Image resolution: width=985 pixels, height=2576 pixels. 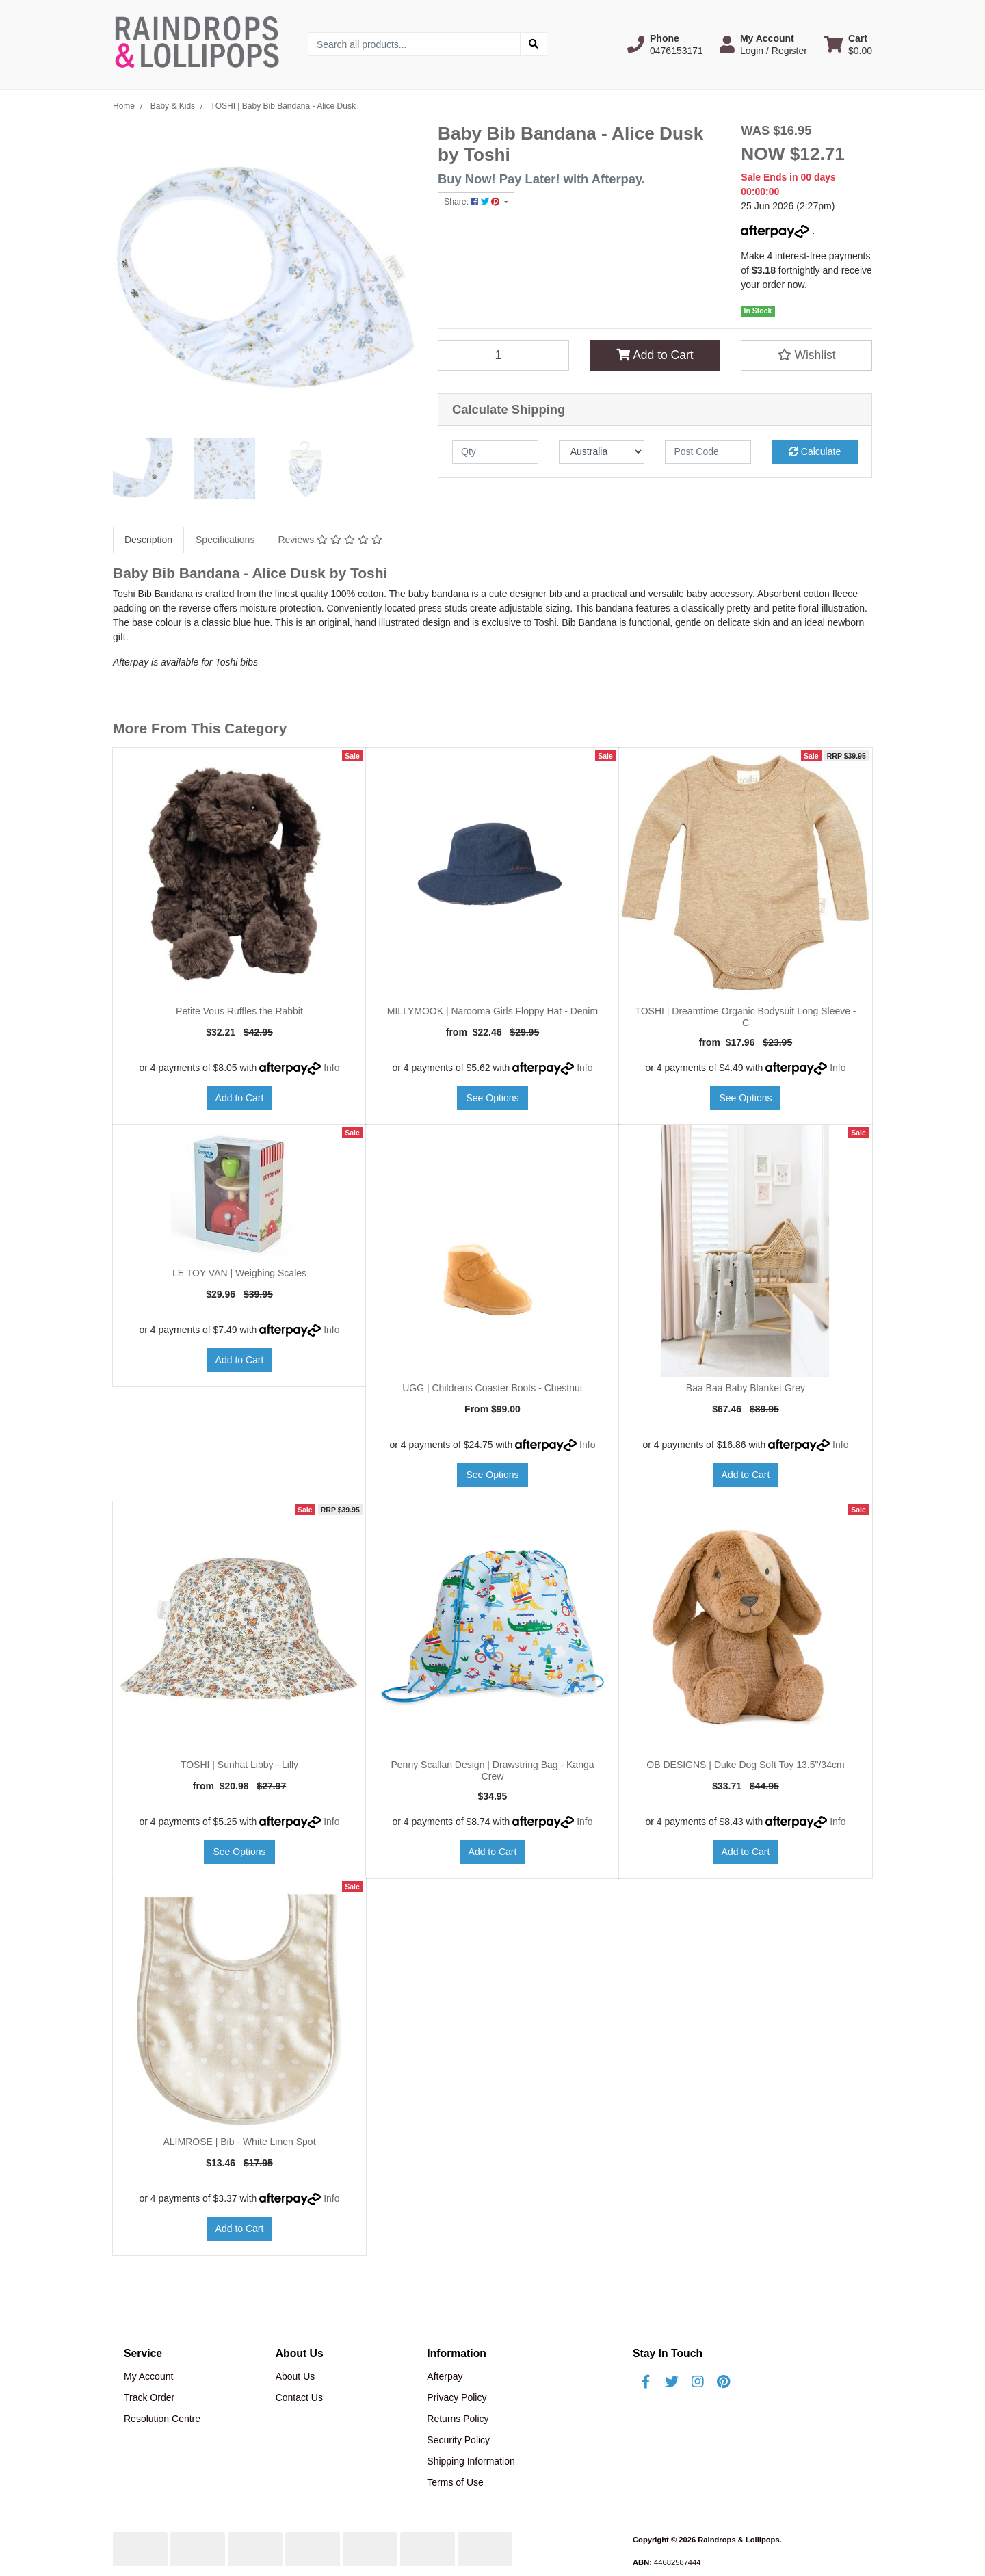 What do you see at coordinates (331, 1067) in the screenshot?
I see `Info` at bounding box center [331, 1067].